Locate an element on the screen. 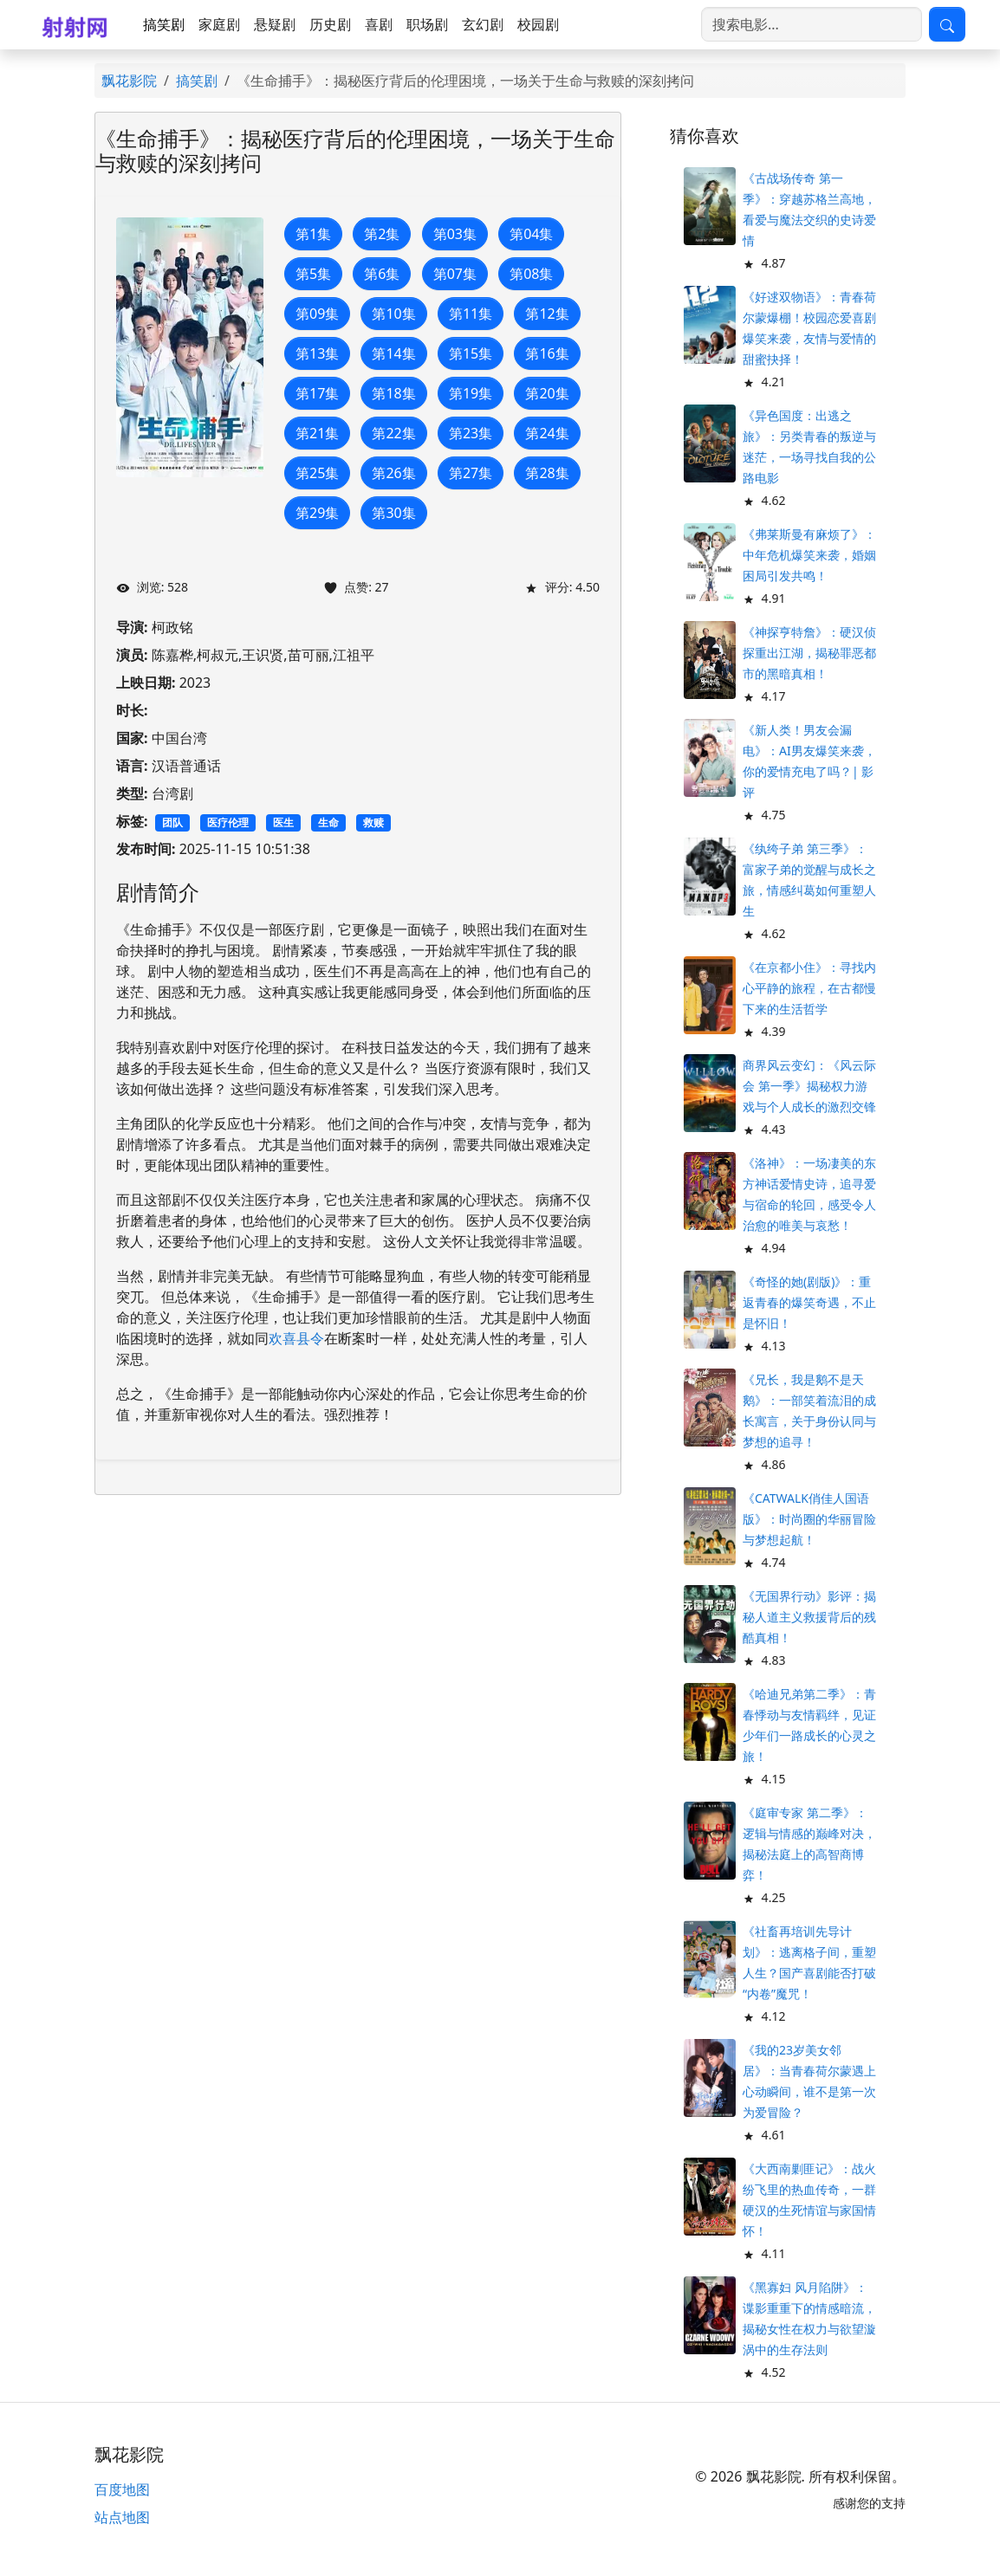 This screenshot has width=1000, height=2576. 第20集 is located at coordinates (546, 393).